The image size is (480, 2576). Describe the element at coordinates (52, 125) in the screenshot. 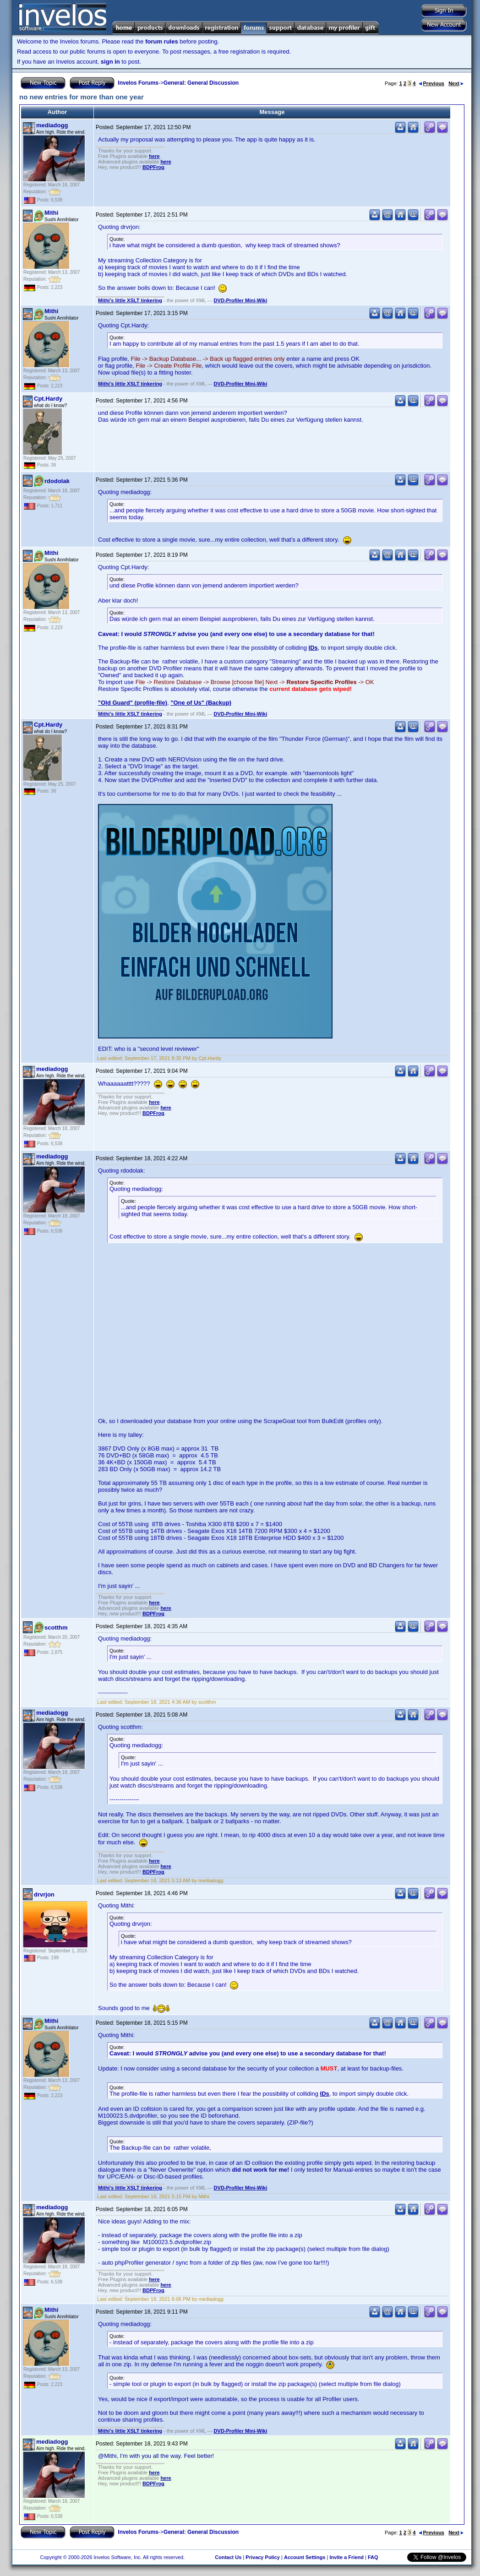

I see `mediadogg` at that location.